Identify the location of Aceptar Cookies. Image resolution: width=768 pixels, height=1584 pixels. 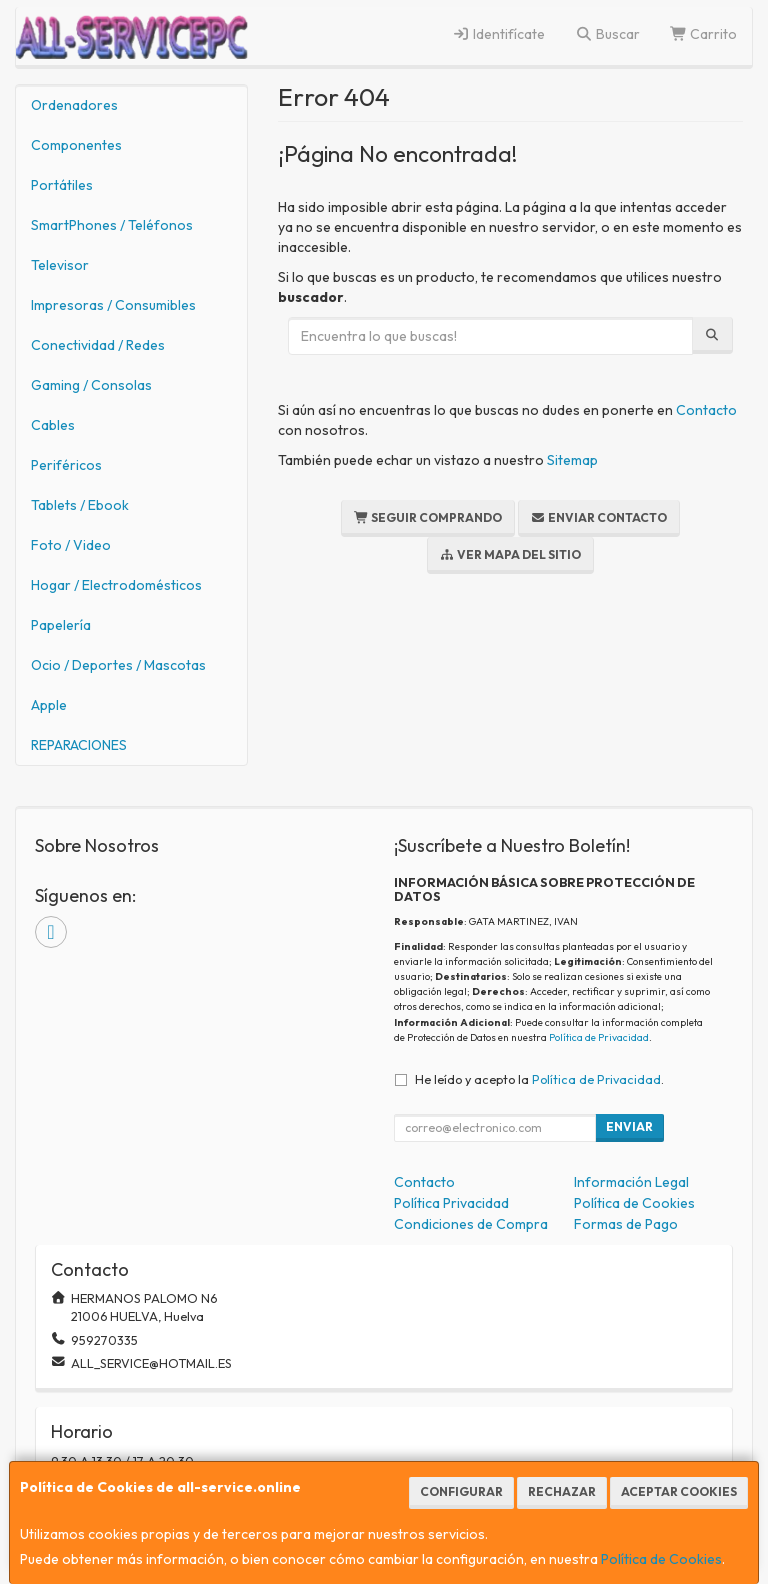
(679, 1491).